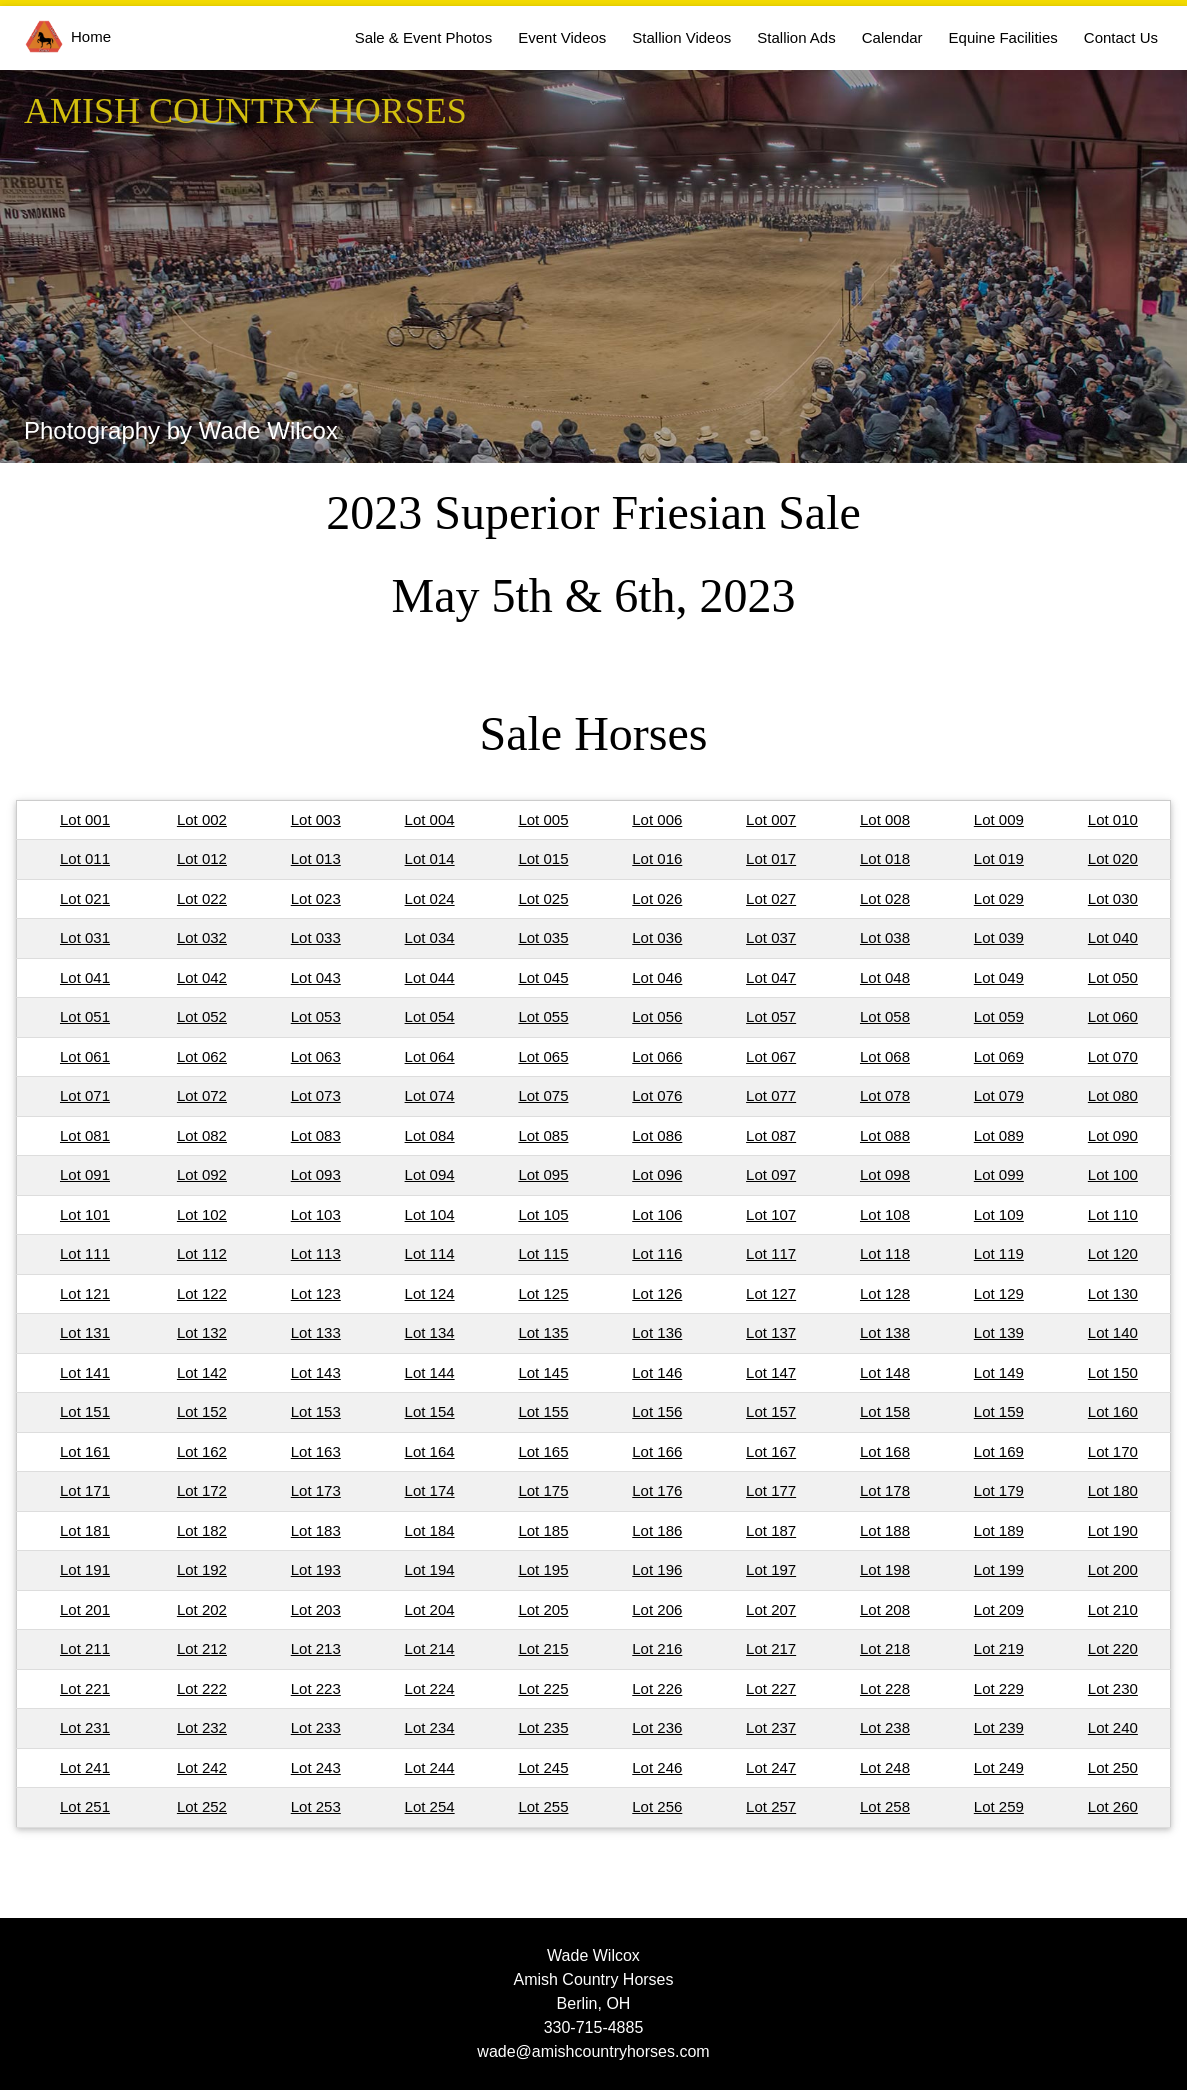  What do you see at coordinates (999, 858) in the screenshot?
I see `Lot 019` at bounding box center [999, 858].